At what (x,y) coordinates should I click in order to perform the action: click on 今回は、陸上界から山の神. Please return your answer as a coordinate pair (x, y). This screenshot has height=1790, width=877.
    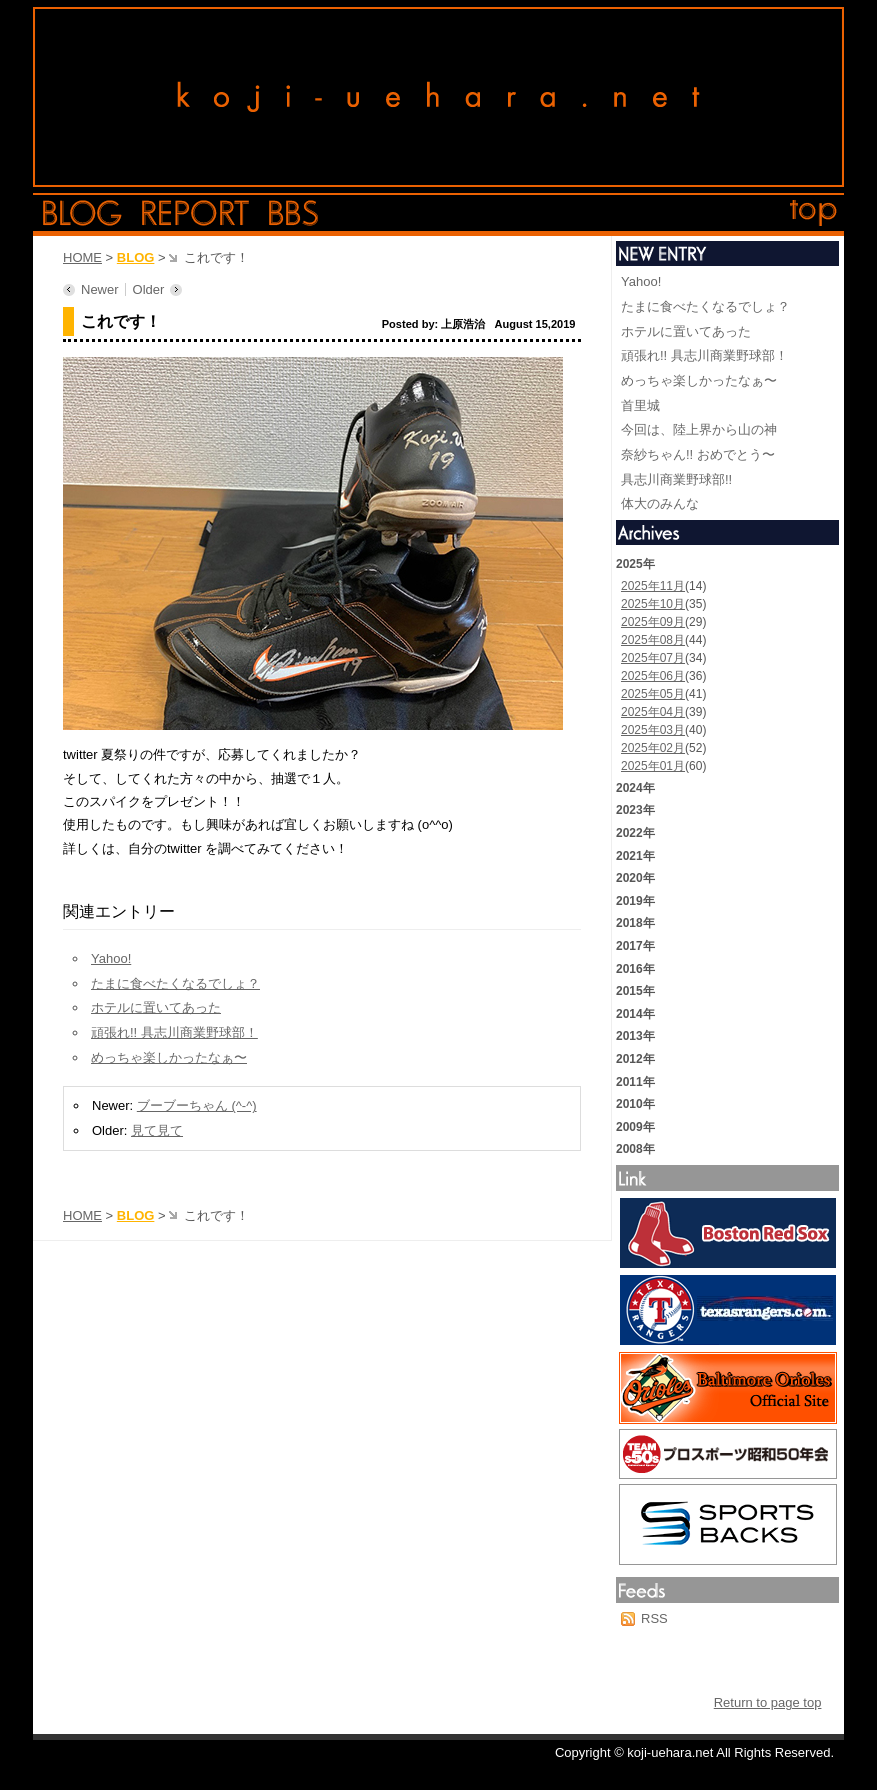
    Looking at the image, I should click on (699, 429).